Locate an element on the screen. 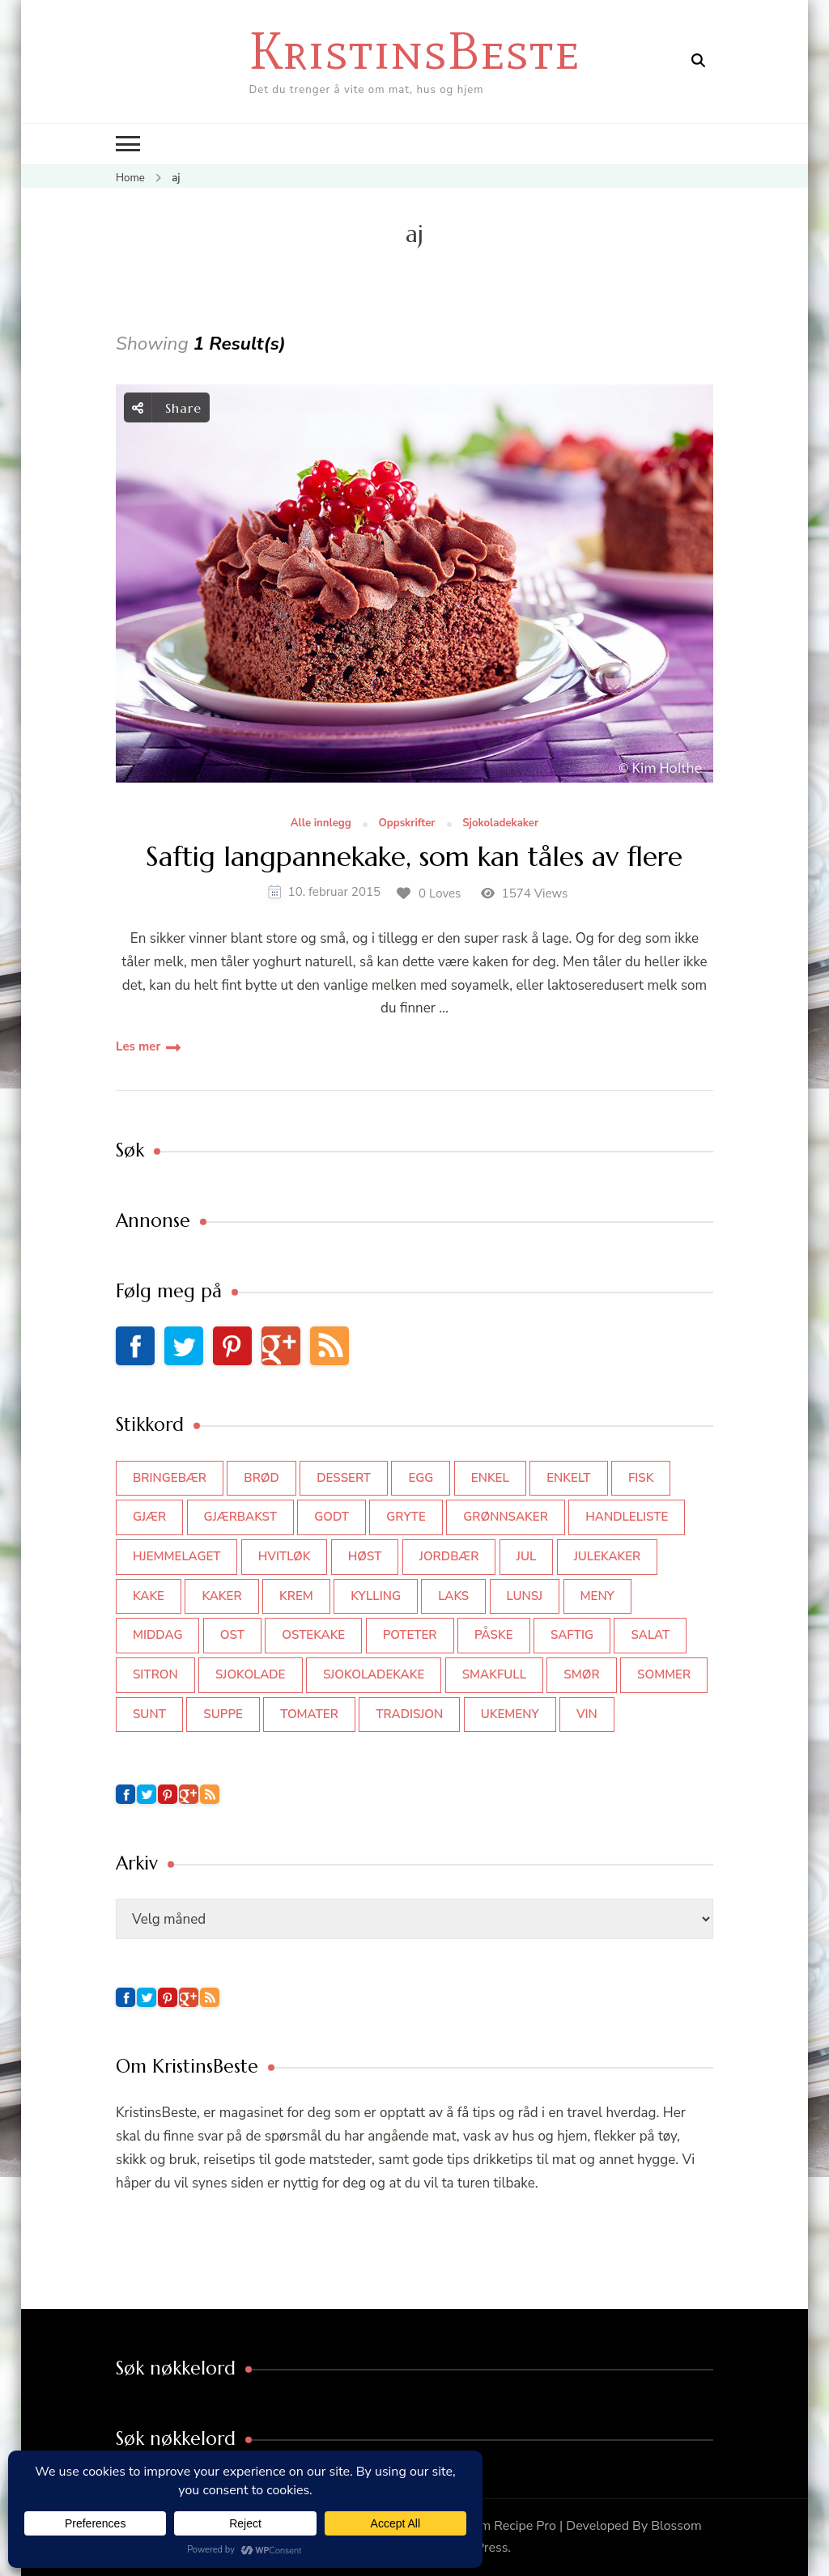 The width and height of the screenshot is (829, 2576). kake [kake (118 elementer)] is located at coordinates (148, 1596).